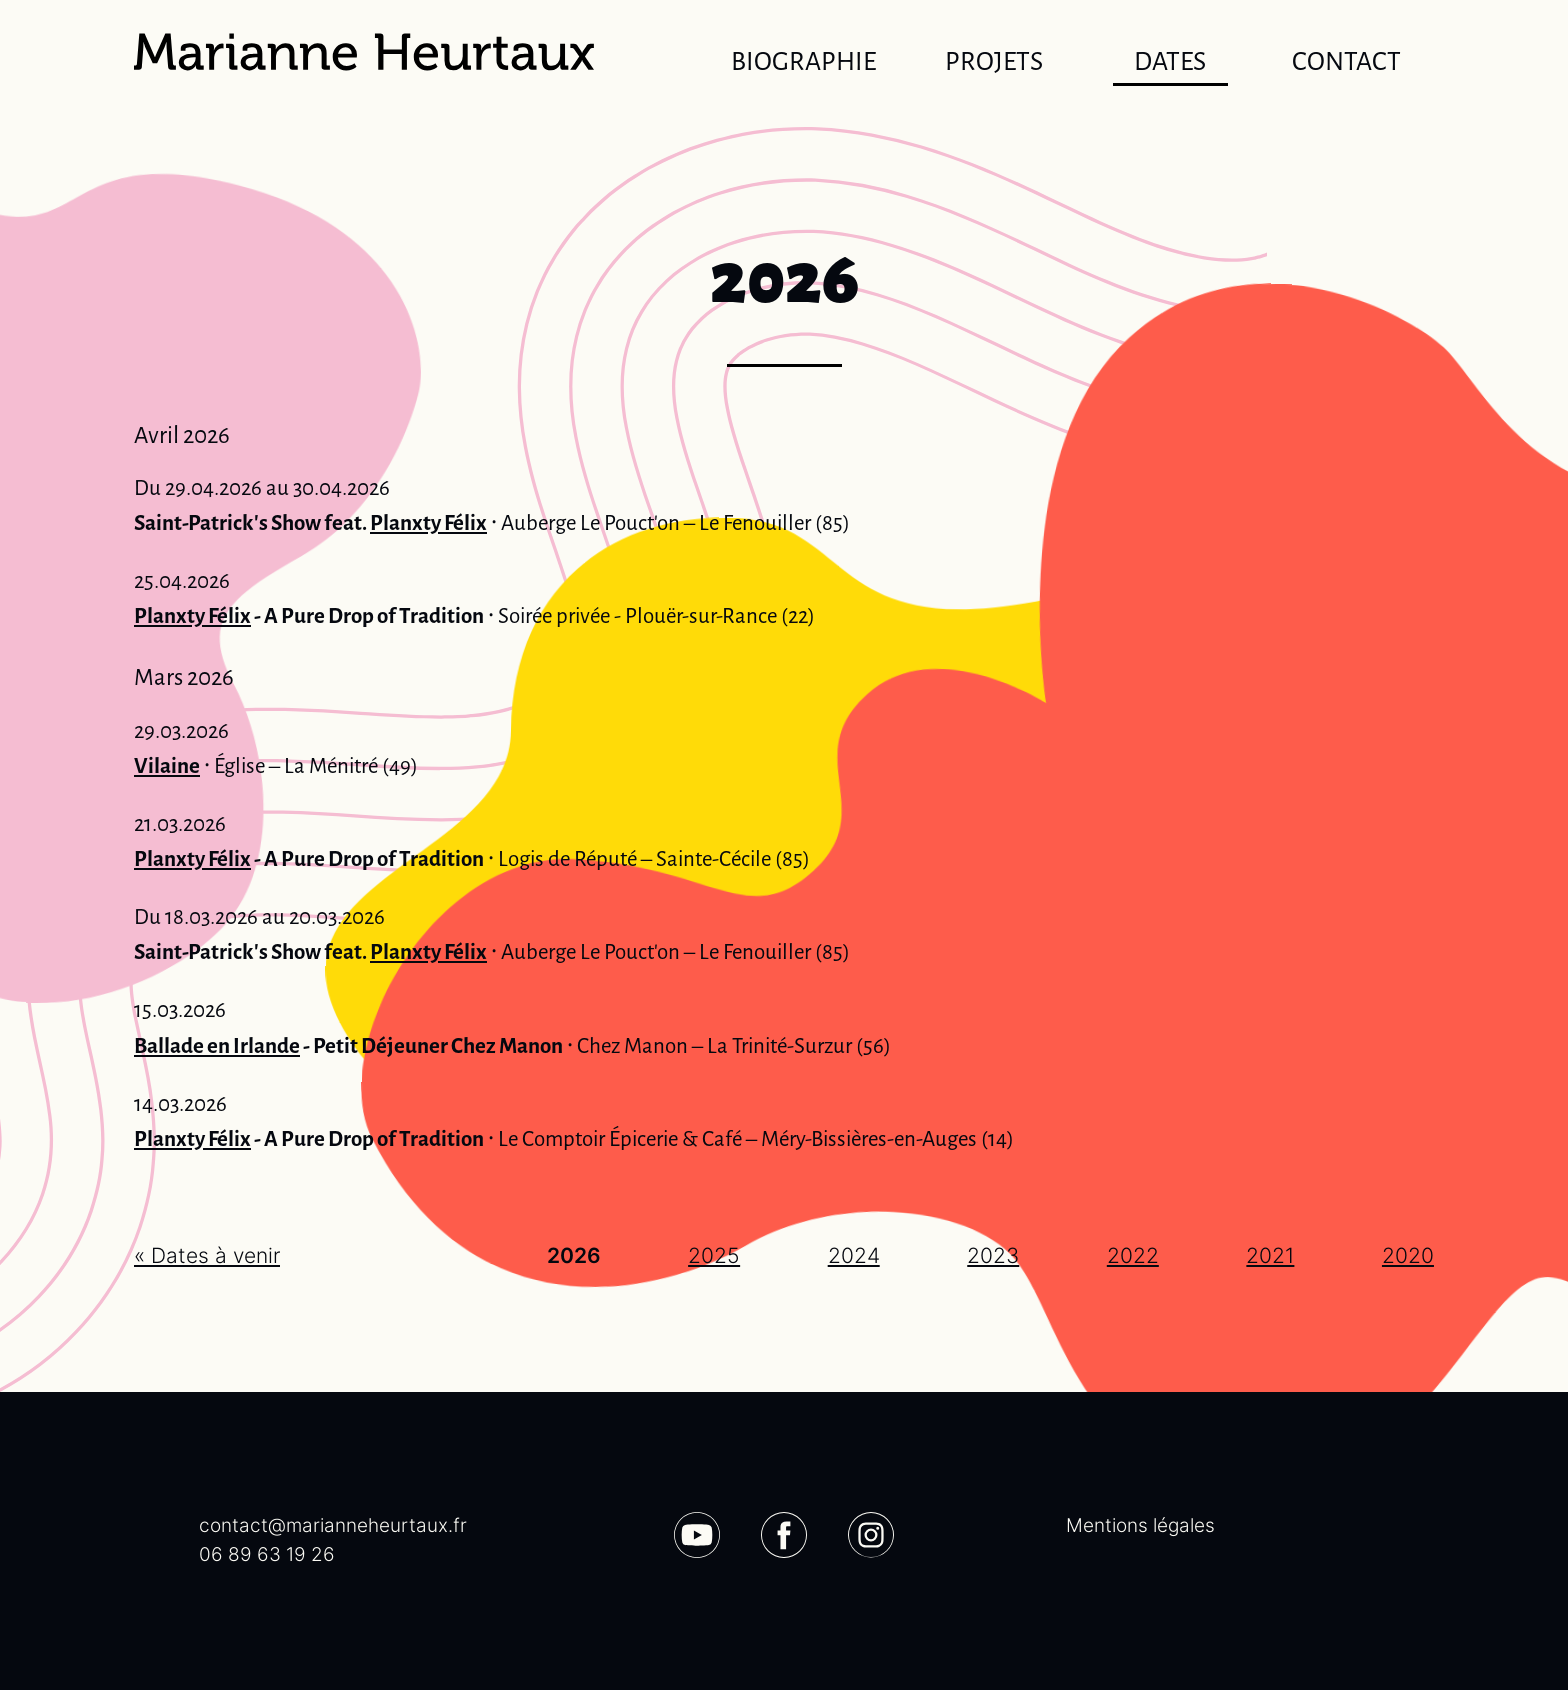 The height and width of the screenshot is (1690, 1568). What do you see at coordinates (428, 523) in the screenshot?
I see `Planxty Félix` at bounding box center [428, 523].